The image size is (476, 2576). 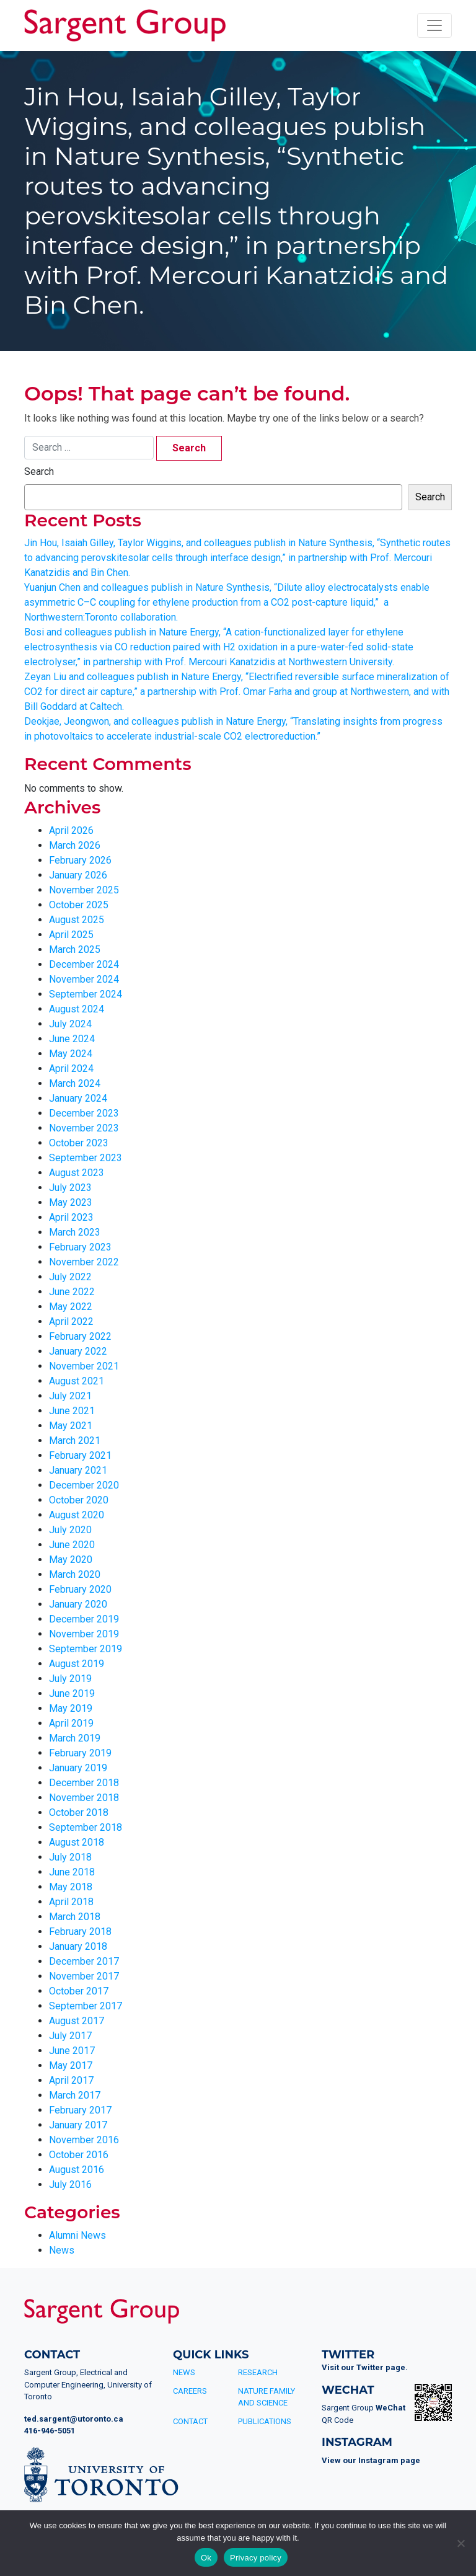 What do you see at coordinates (264, 2421) in the screenshot?
I see `Publications` at bounding box center [264, 2421].